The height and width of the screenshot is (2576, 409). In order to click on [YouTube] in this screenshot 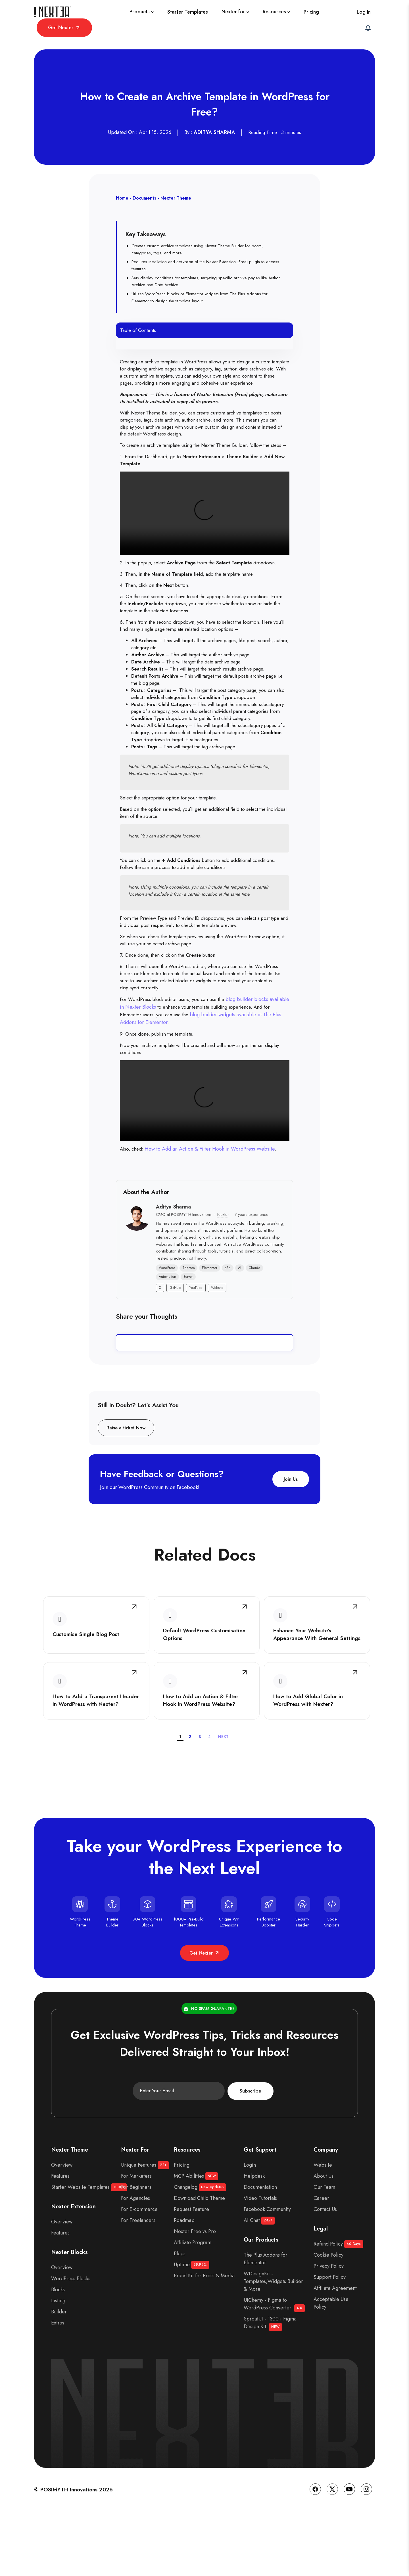, I will do `click(349, 2557)`.